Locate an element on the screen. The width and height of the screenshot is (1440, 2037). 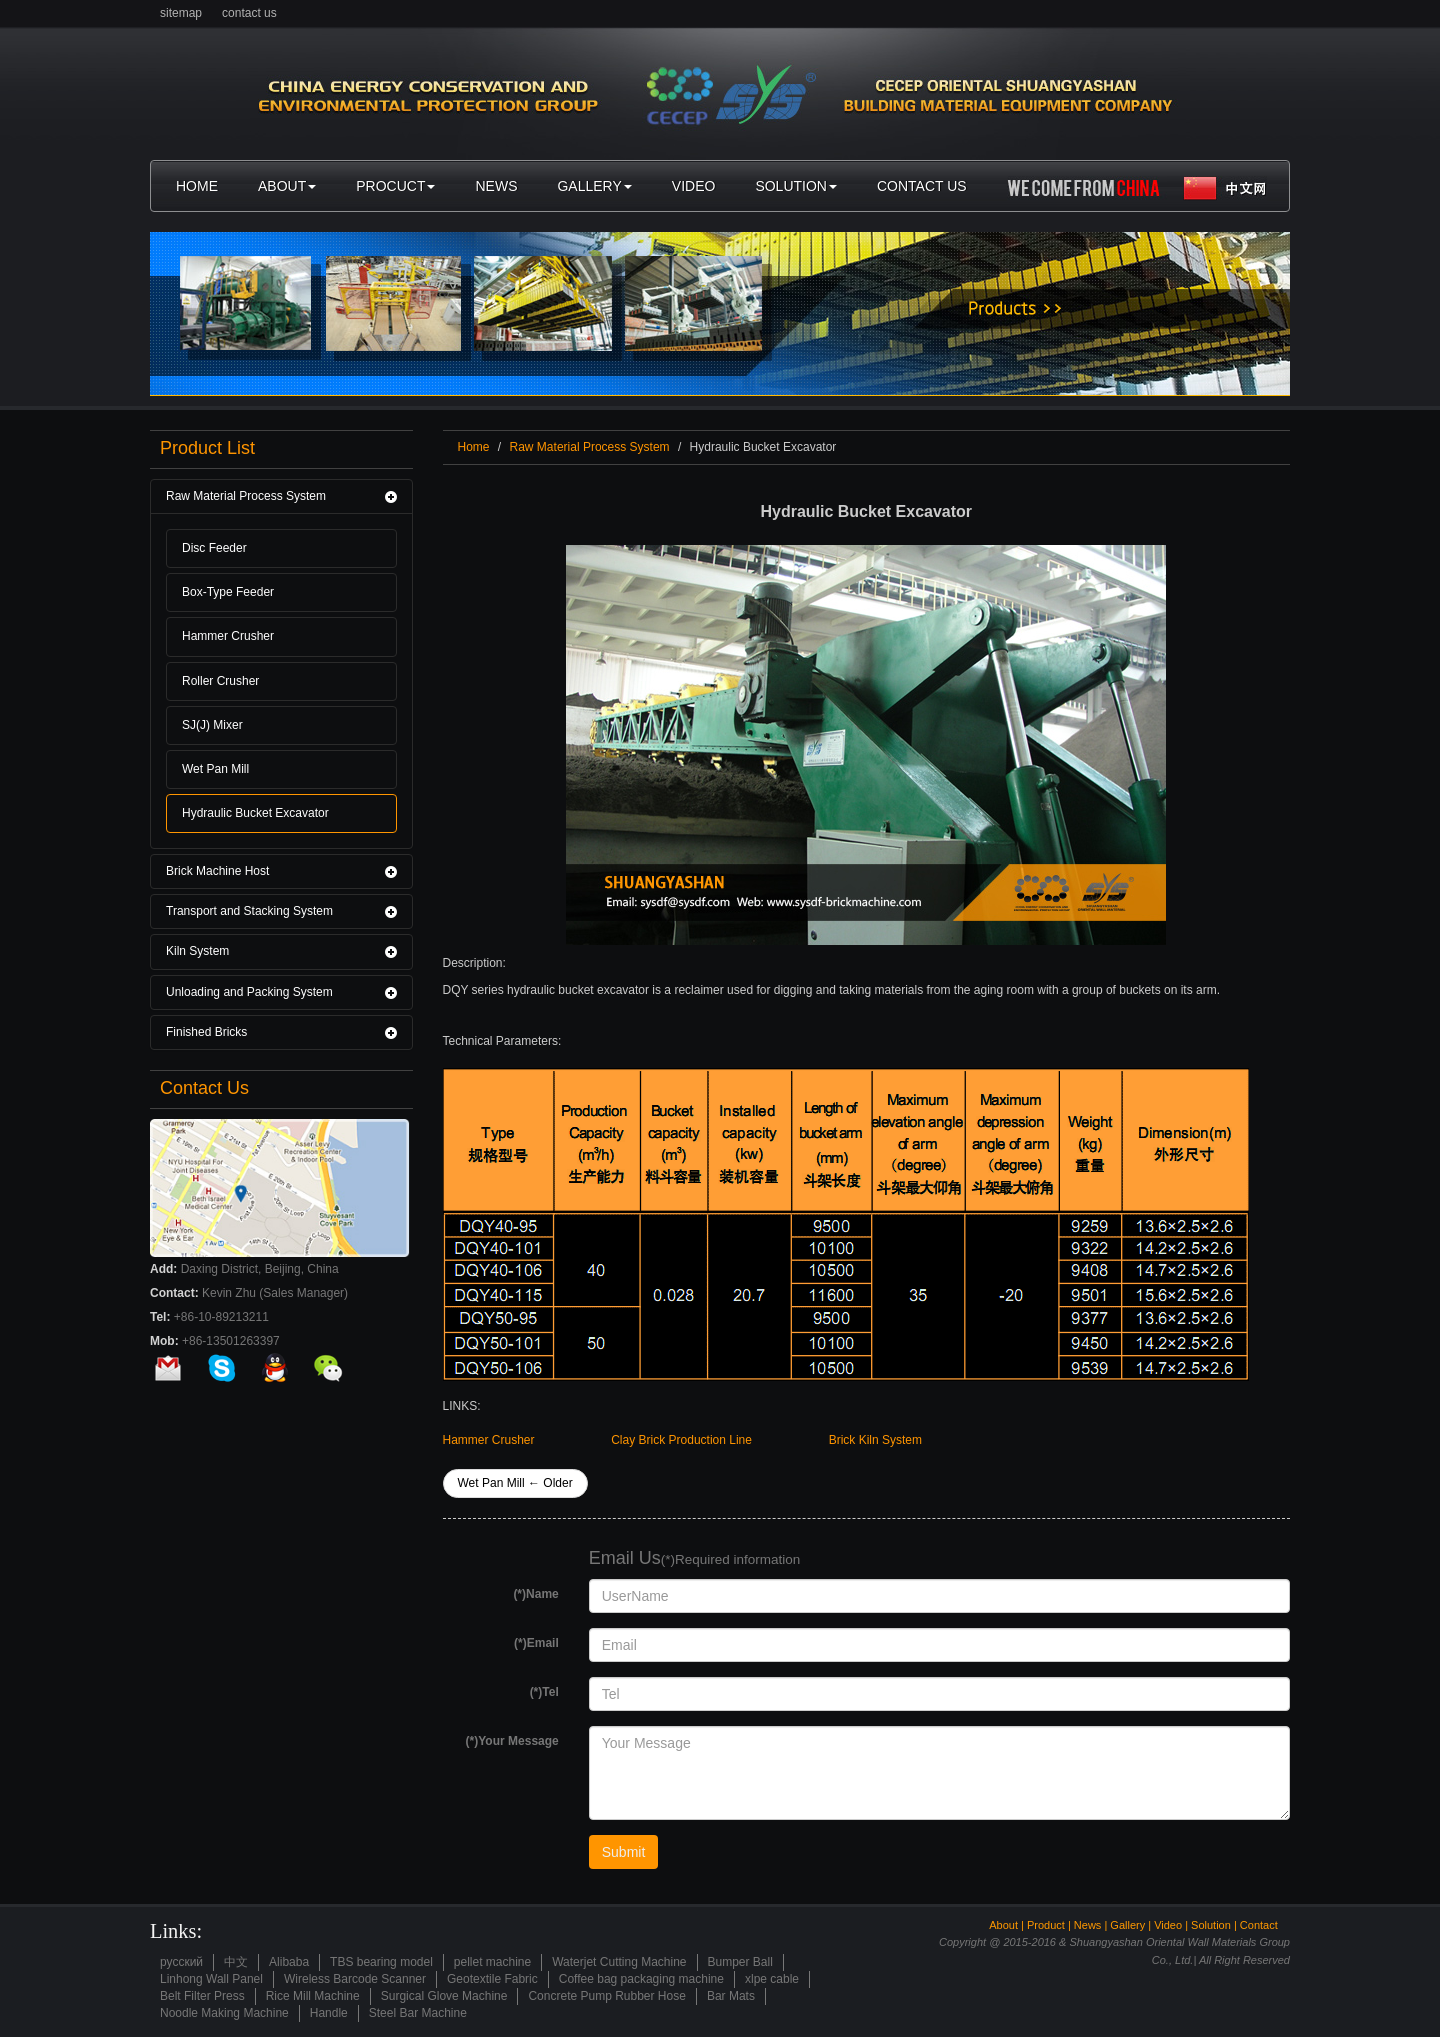
home is located at coordinates (201, 193).